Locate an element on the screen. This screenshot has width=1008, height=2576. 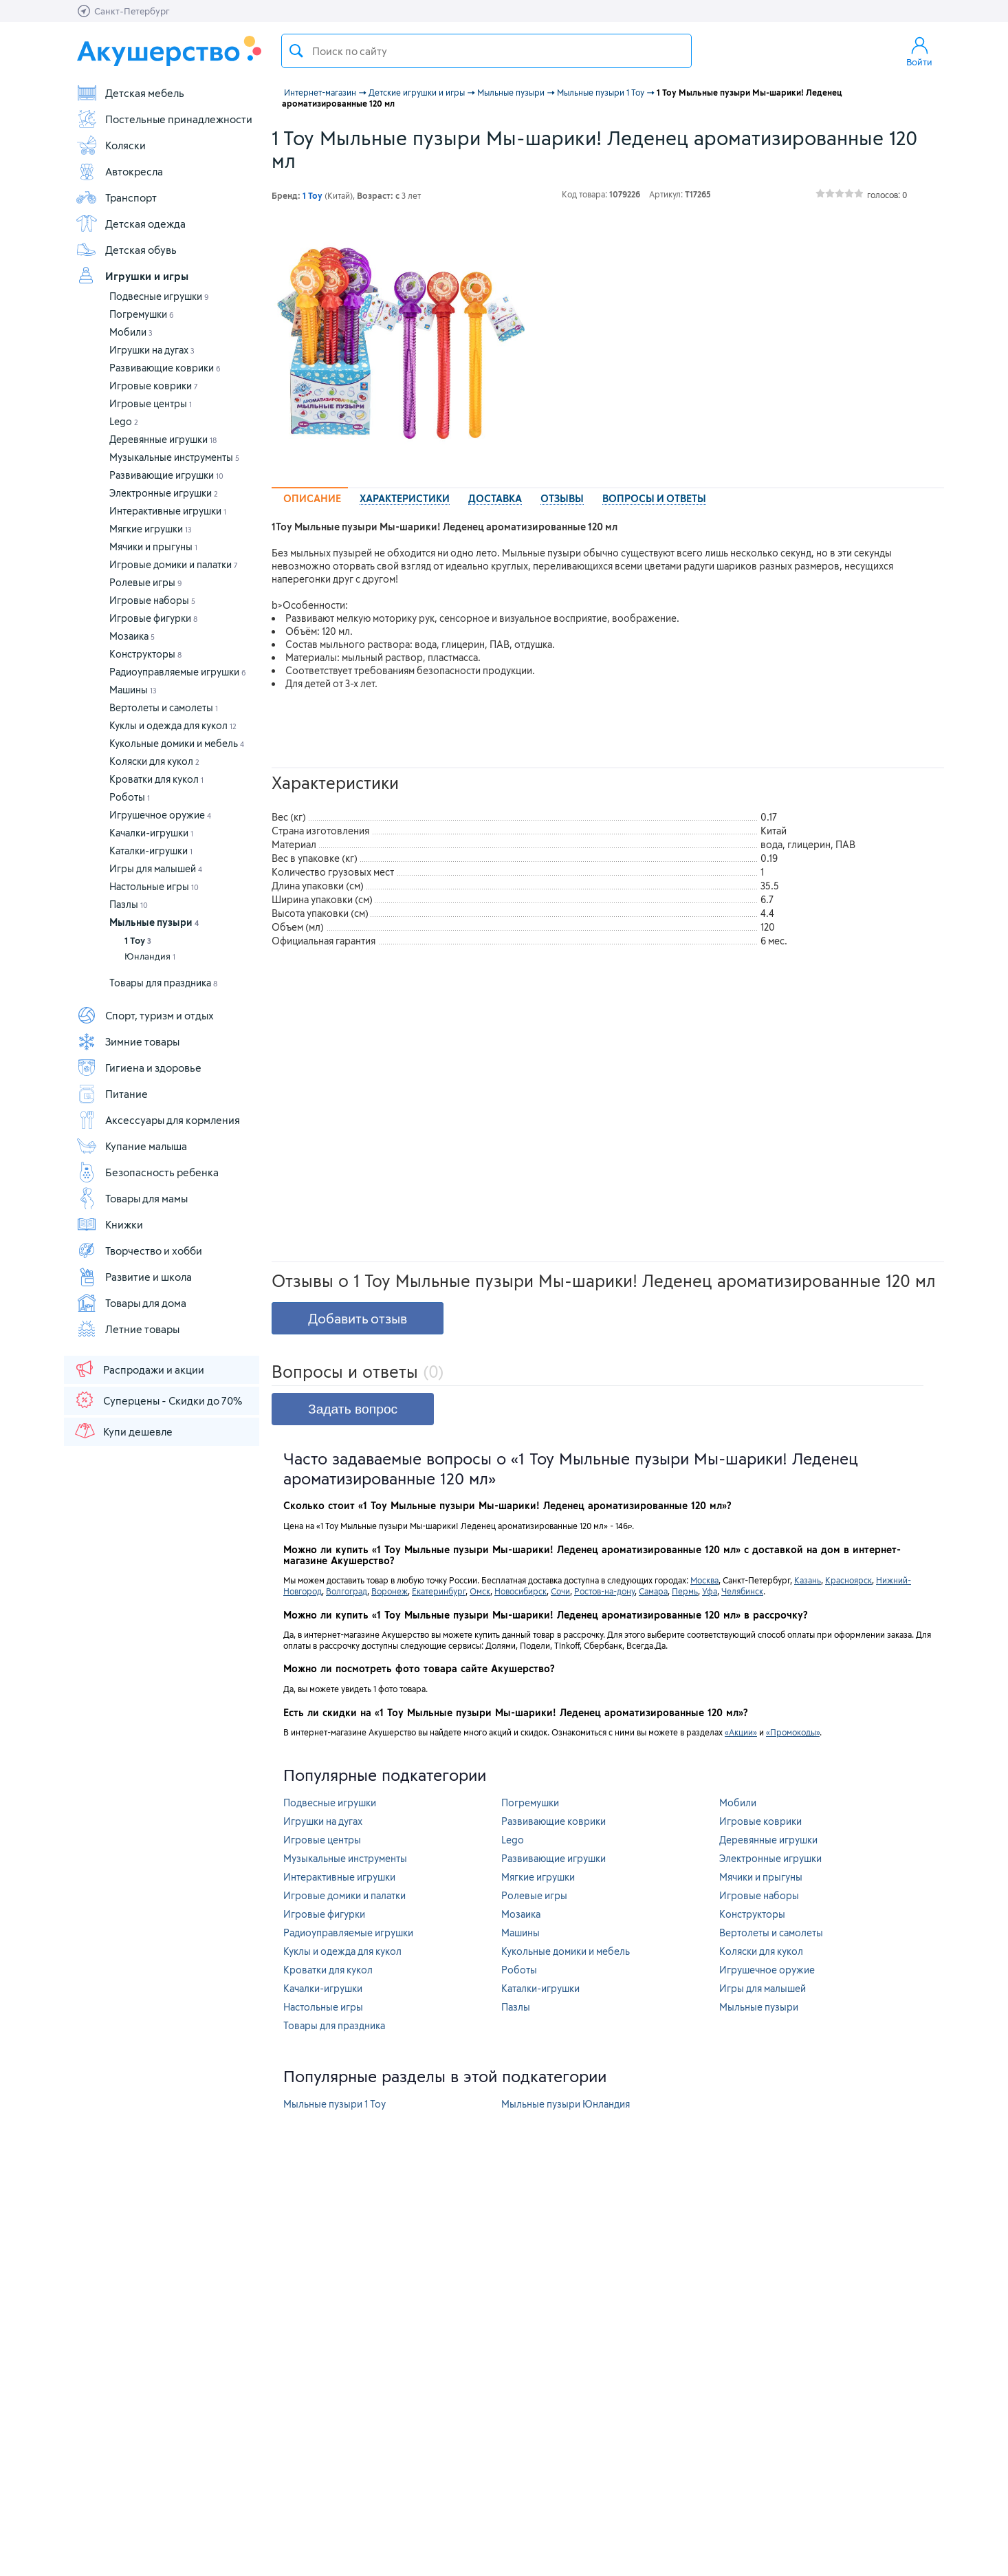
[textbox] is located at coordinates (486, 51).